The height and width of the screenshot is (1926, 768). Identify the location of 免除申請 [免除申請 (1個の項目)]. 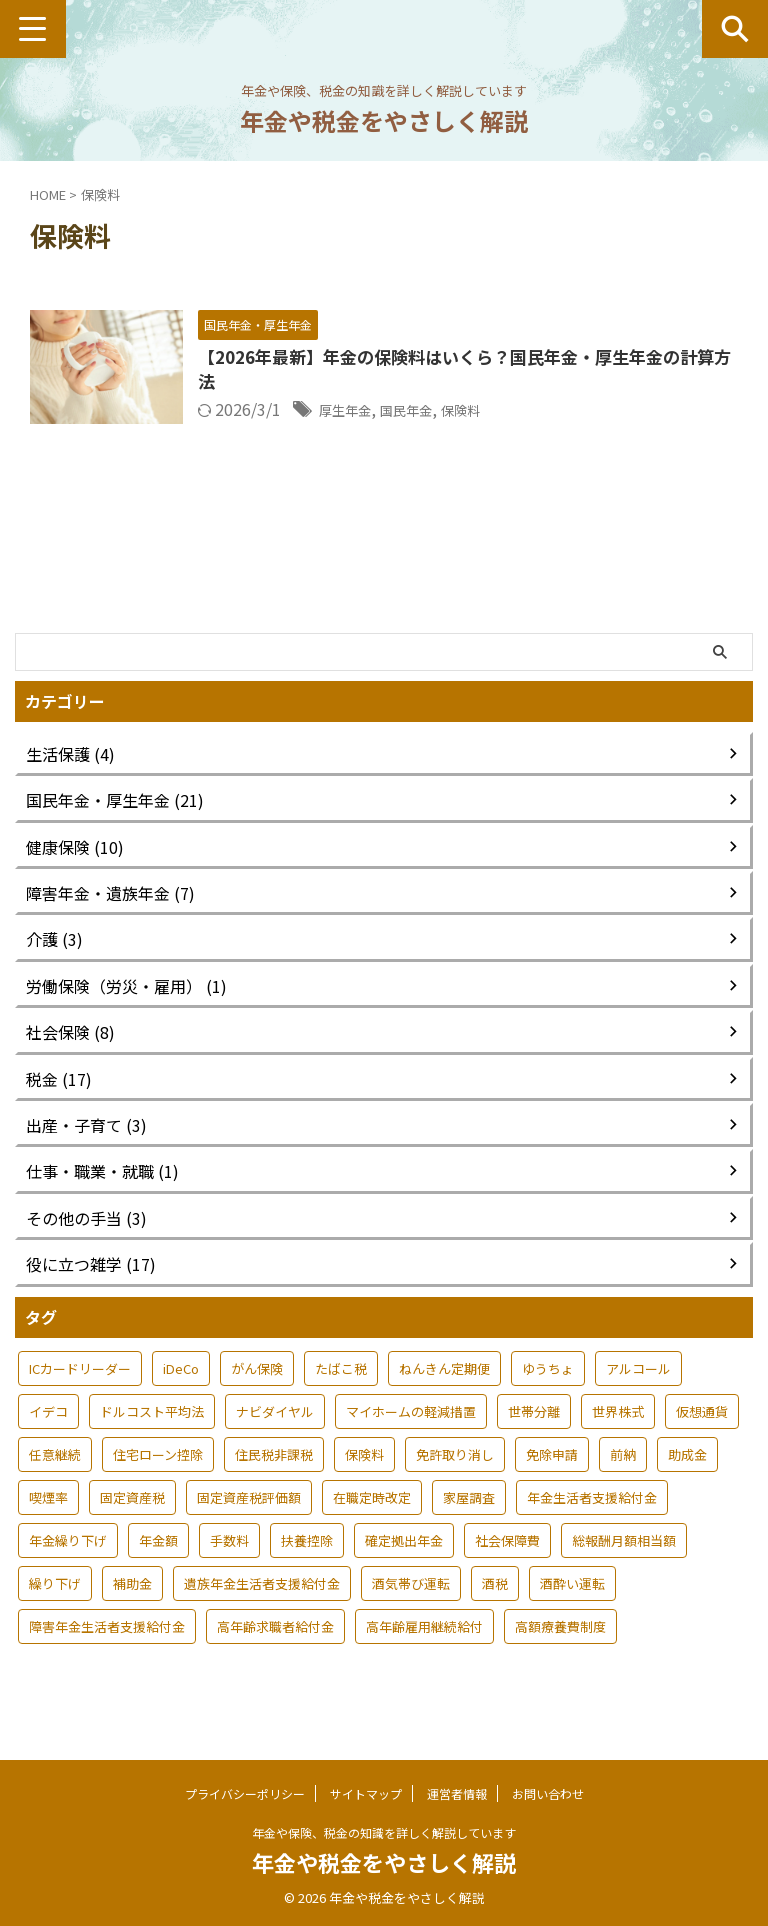
(552, 1484).